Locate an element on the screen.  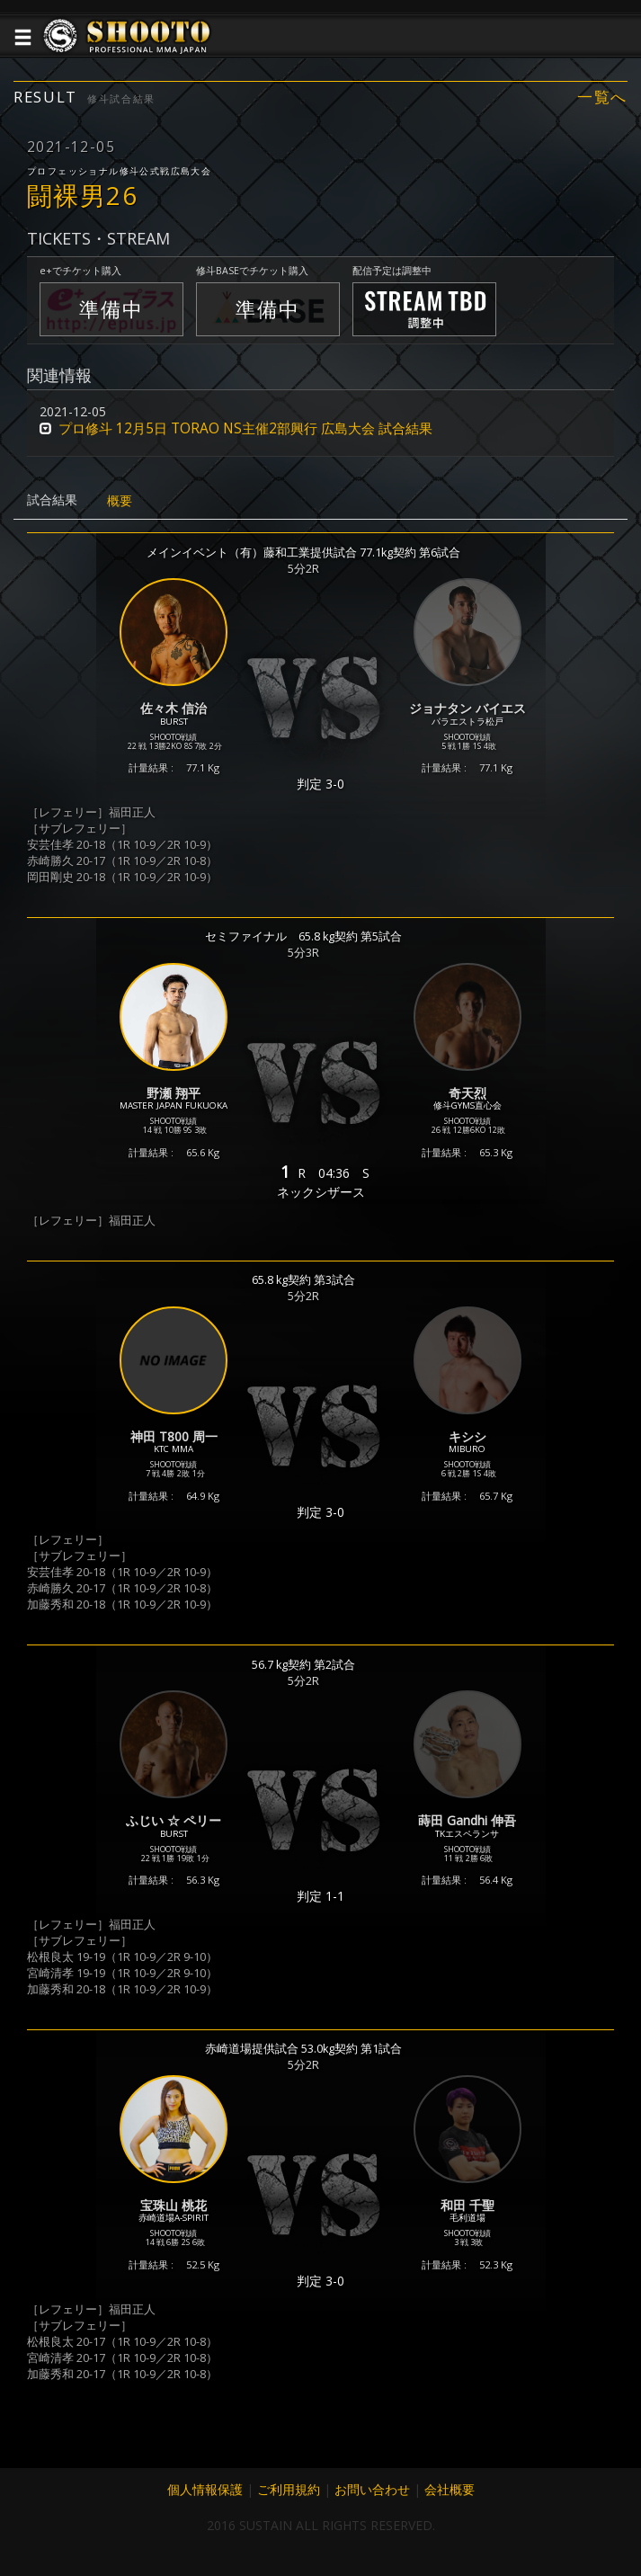
個人情報保護 is located at coordinates (205, 2489).